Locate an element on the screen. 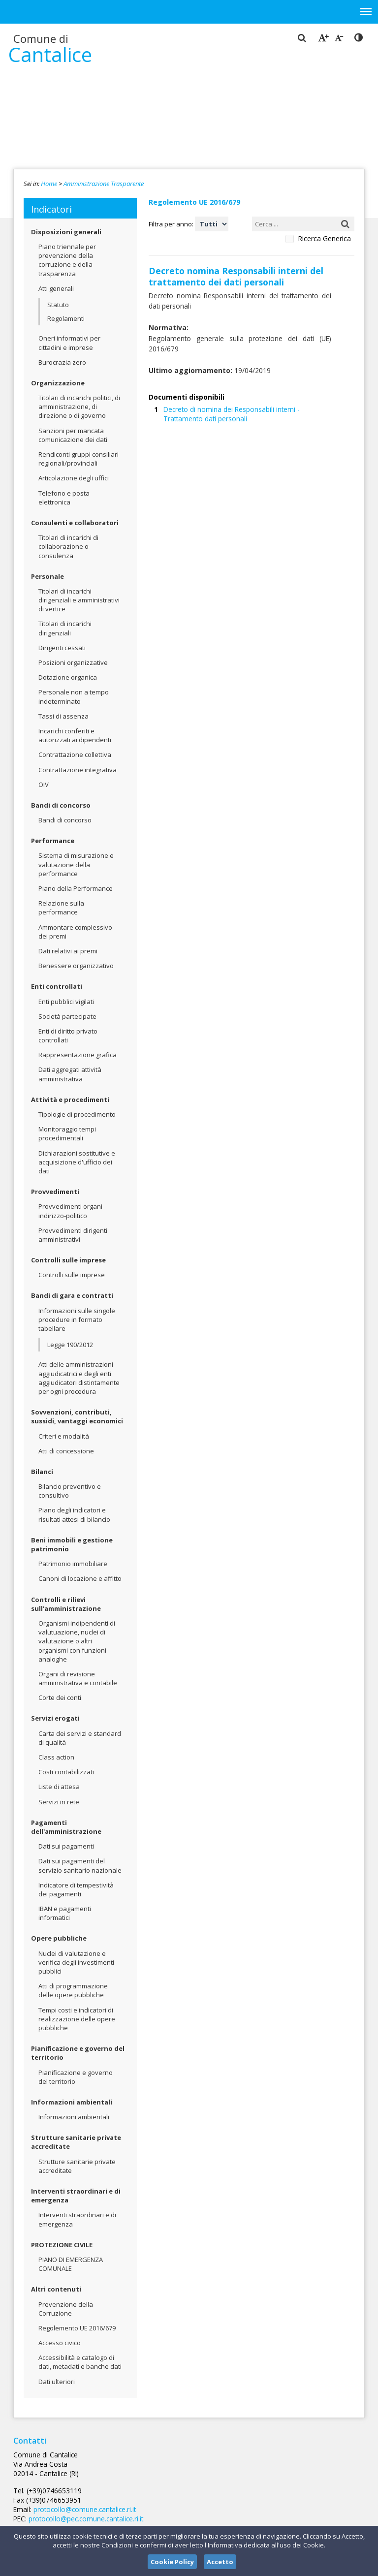 The image size is (378, 2576). Telefono e posta elettronica is located at coordinates (64, 497).